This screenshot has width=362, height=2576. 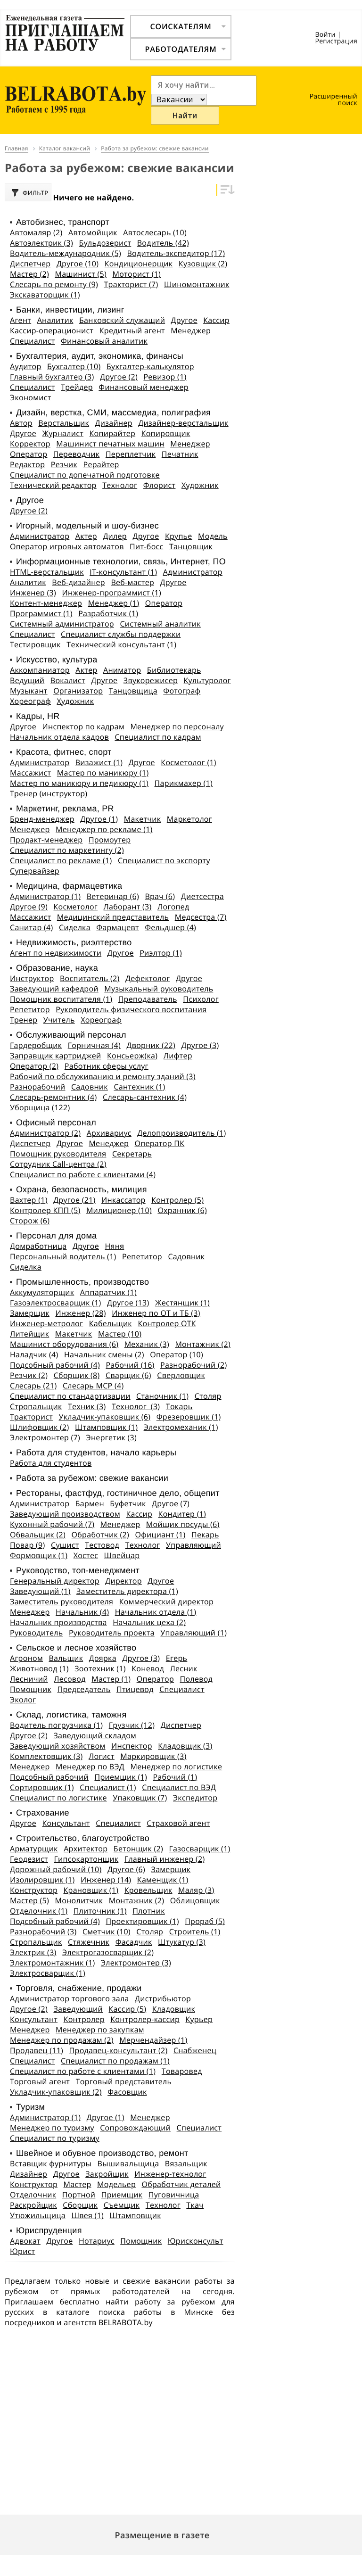 I want to click on Комплектовщик (3), so click(x=46, y=1755).